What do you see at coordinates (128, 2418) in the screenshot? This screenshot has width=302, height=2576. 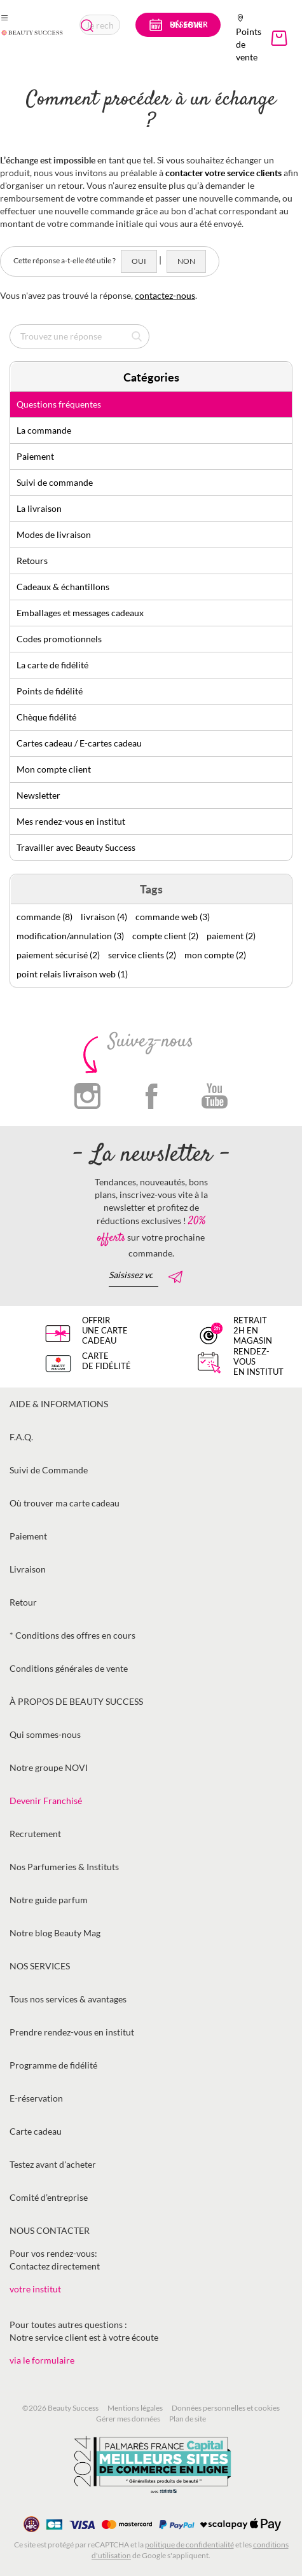 I see `Gérer mes données` at bounding box center [128, 2418].